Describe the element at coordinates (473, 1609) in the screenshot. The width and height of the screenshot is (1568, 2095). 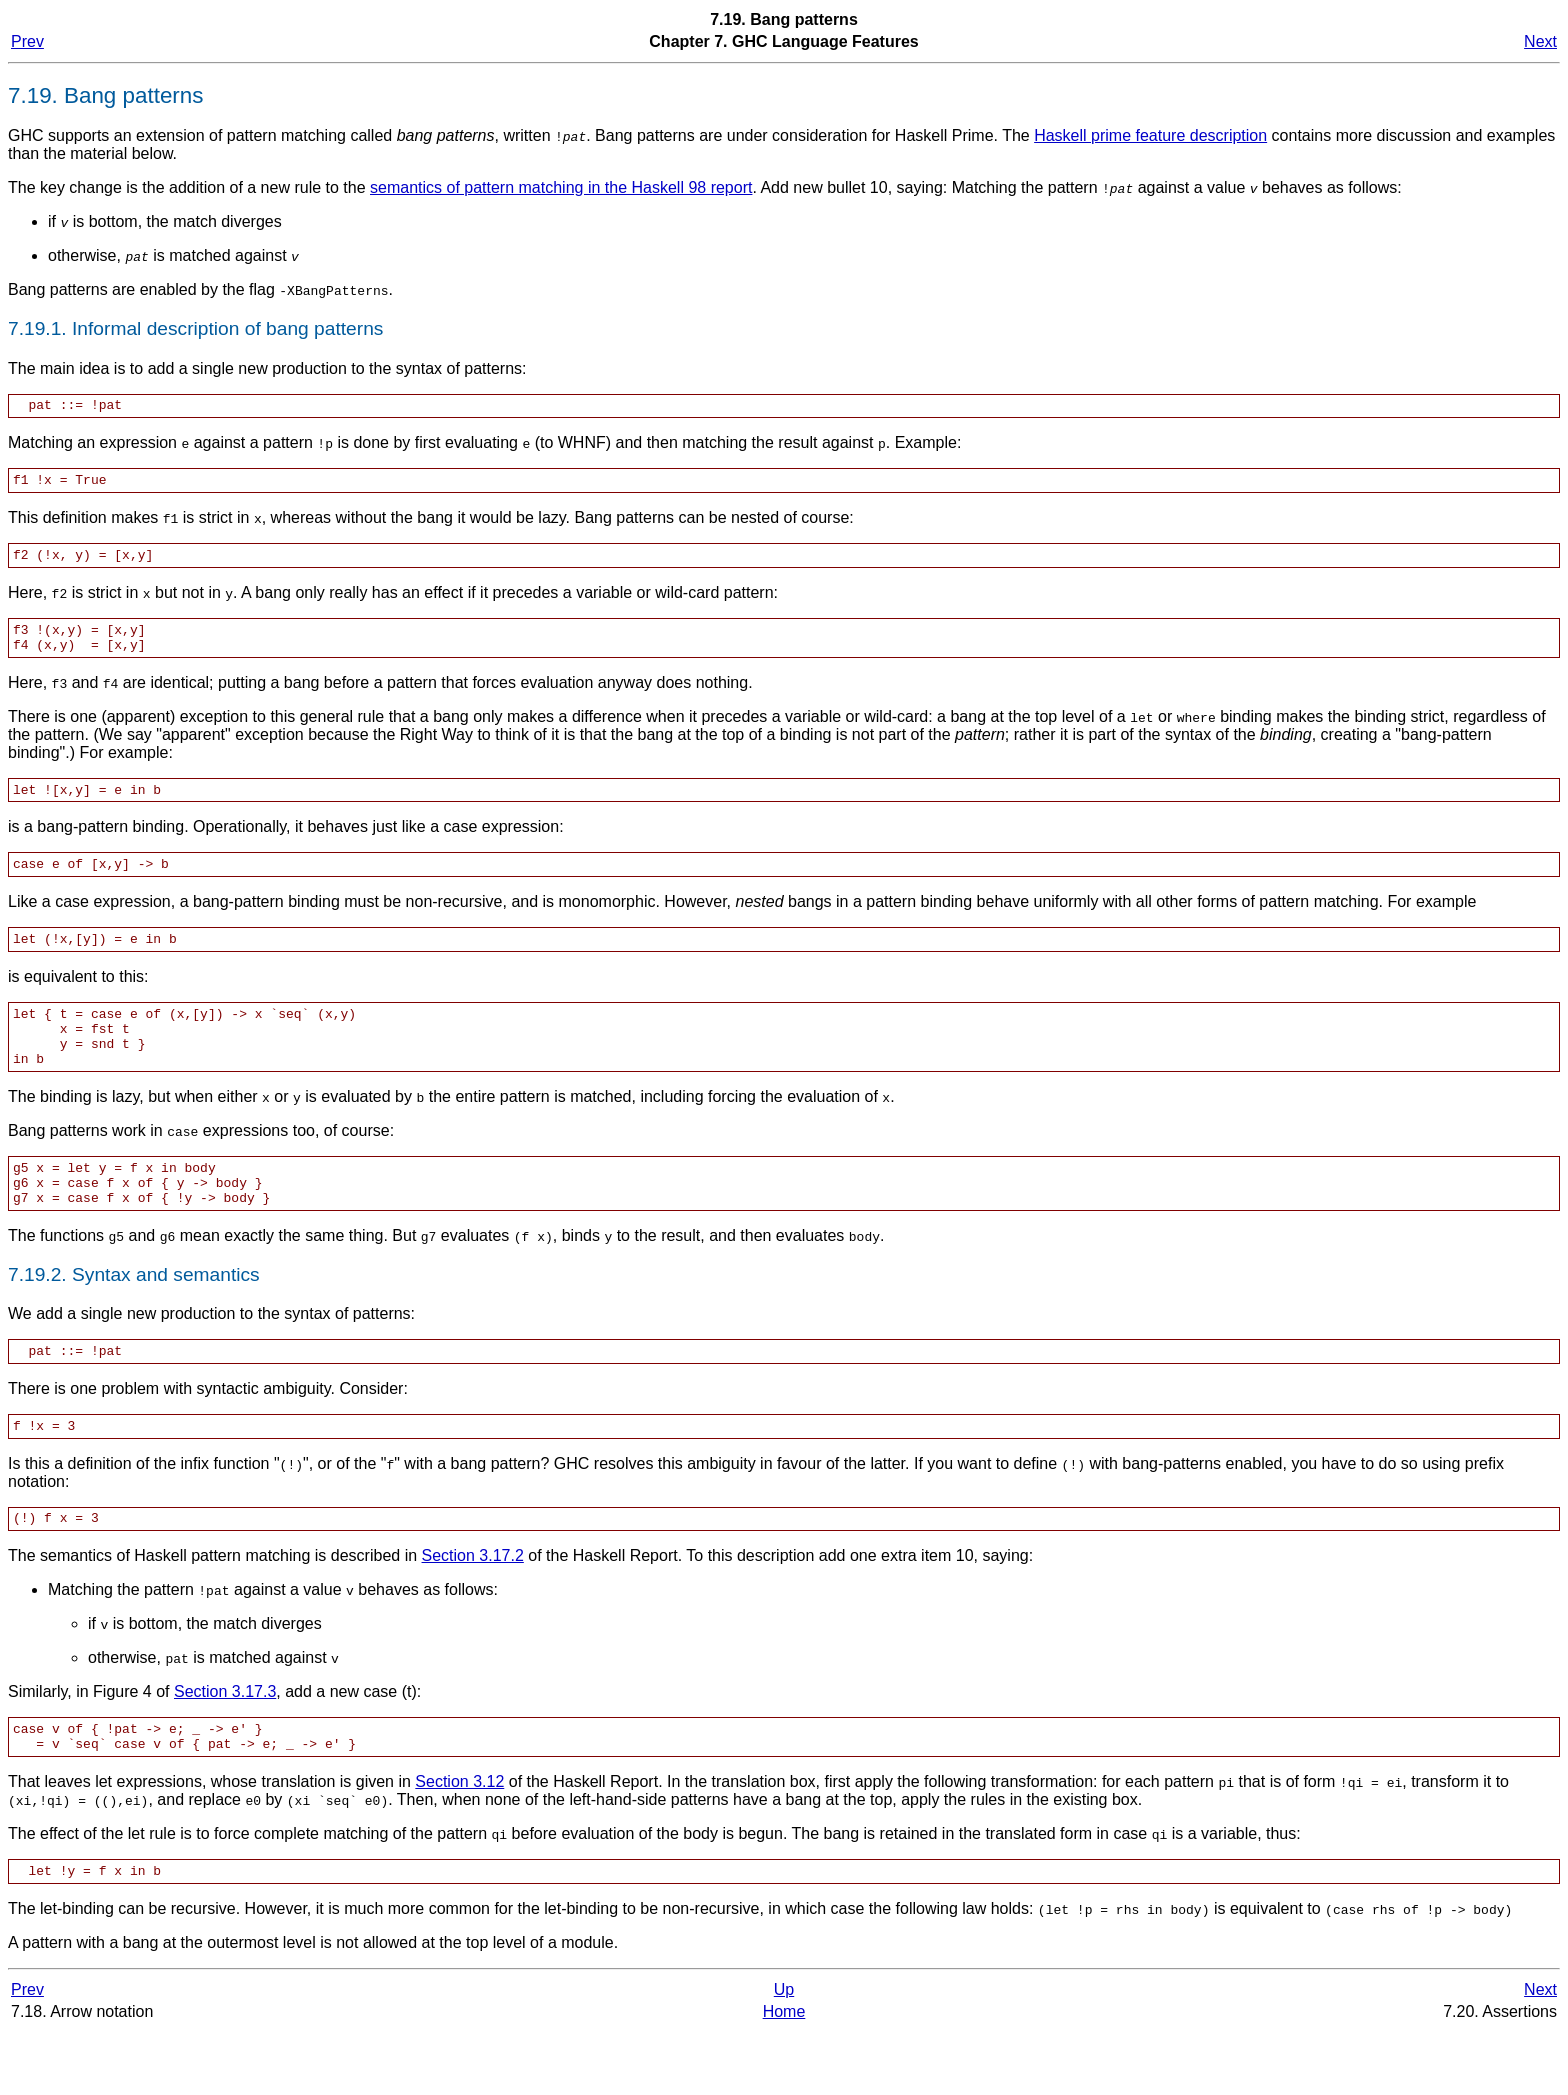
I see `Section 3.17.2` at that location.